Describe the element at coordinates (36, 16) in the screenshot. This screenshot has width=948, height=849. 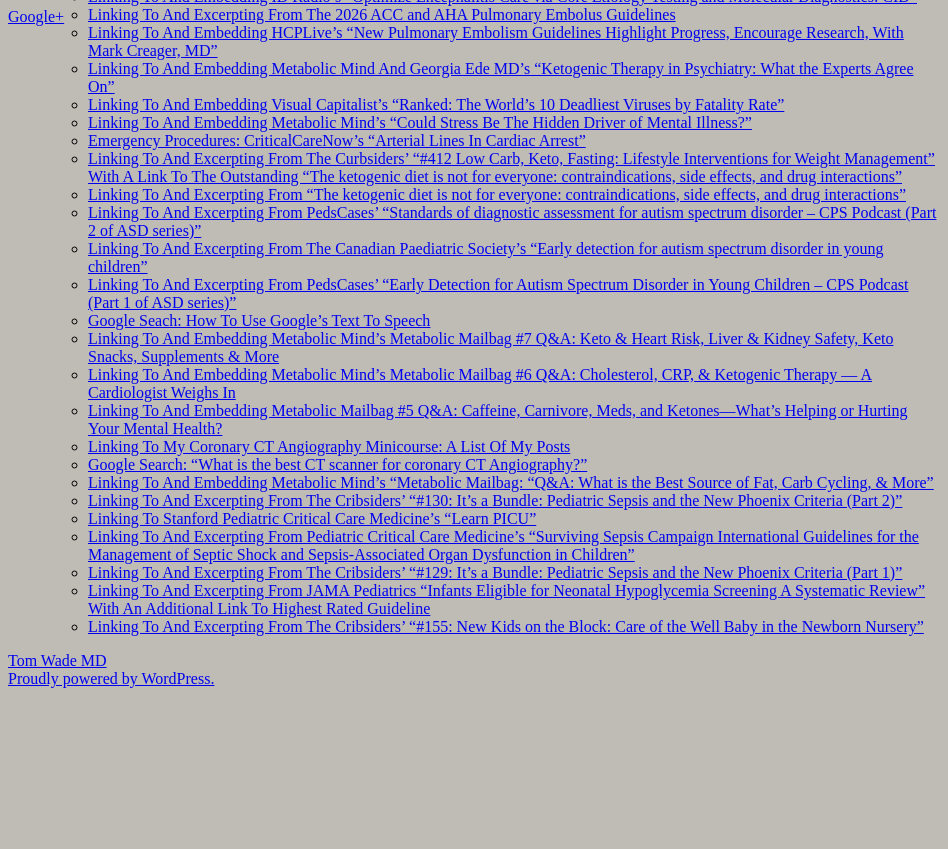
I see `Google+` at that location.